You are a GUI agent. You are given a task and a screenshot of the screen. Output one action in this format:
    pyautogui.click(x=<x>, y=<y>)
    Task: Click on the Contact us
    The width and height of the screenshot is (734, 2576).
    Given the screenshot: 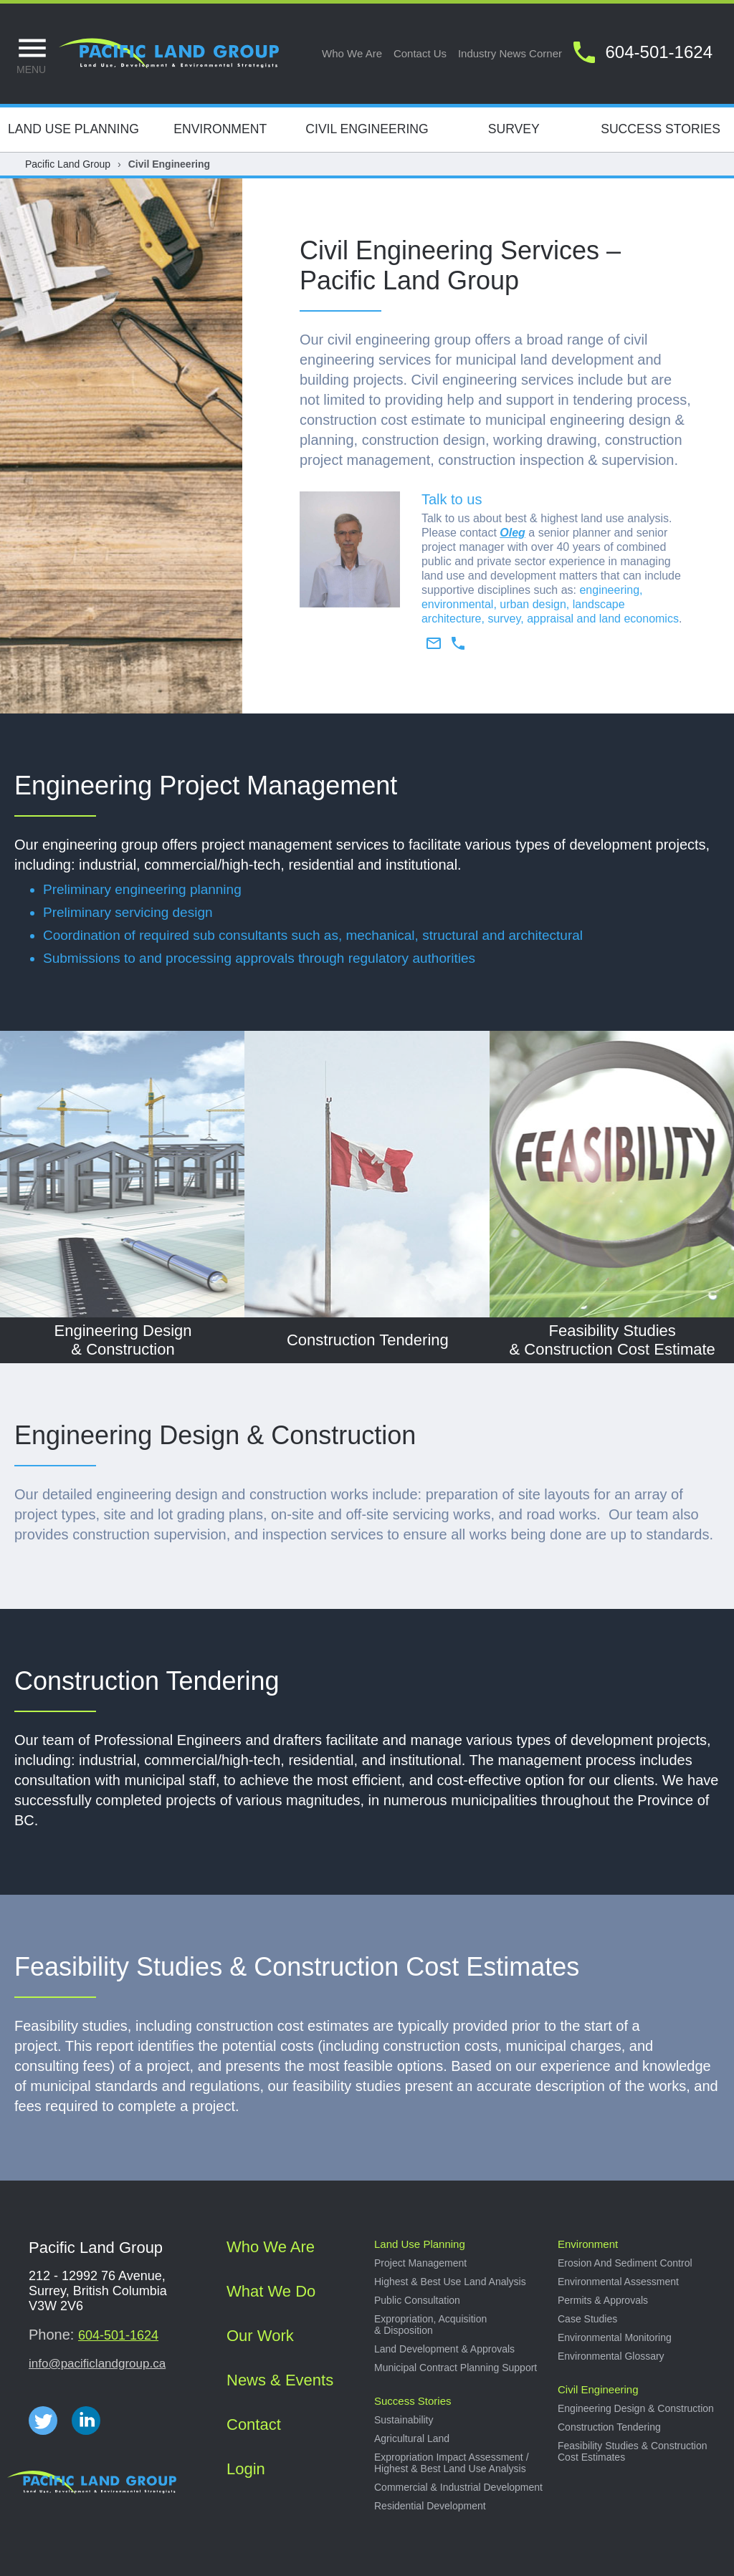 What is the action you would take?
    pyautogui.click(x=420, y=53)
    